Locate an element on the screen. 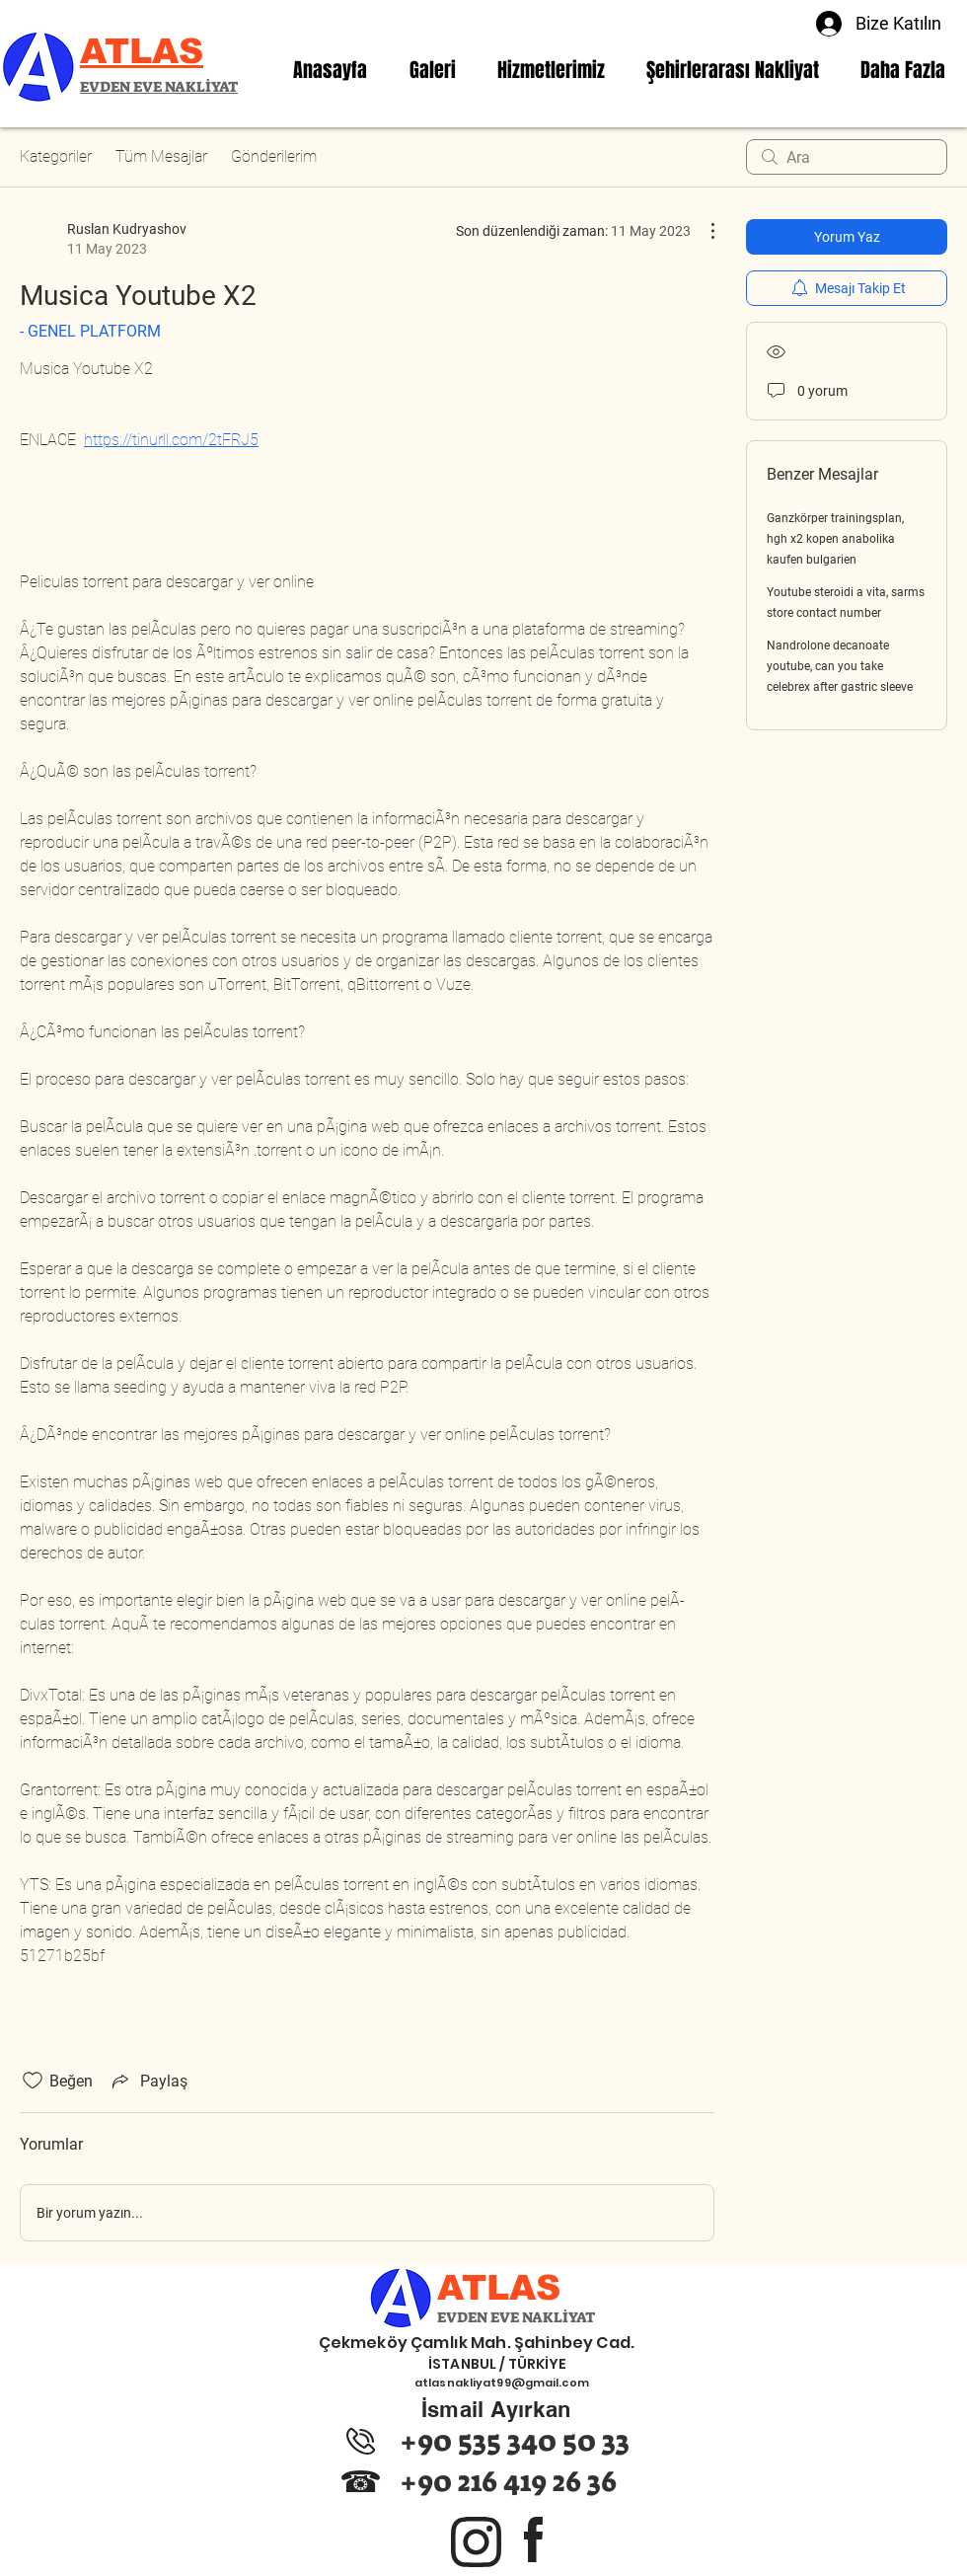 The height and width of the screenshot is (2576, 967). [search] is located at coordinates (846, 157).